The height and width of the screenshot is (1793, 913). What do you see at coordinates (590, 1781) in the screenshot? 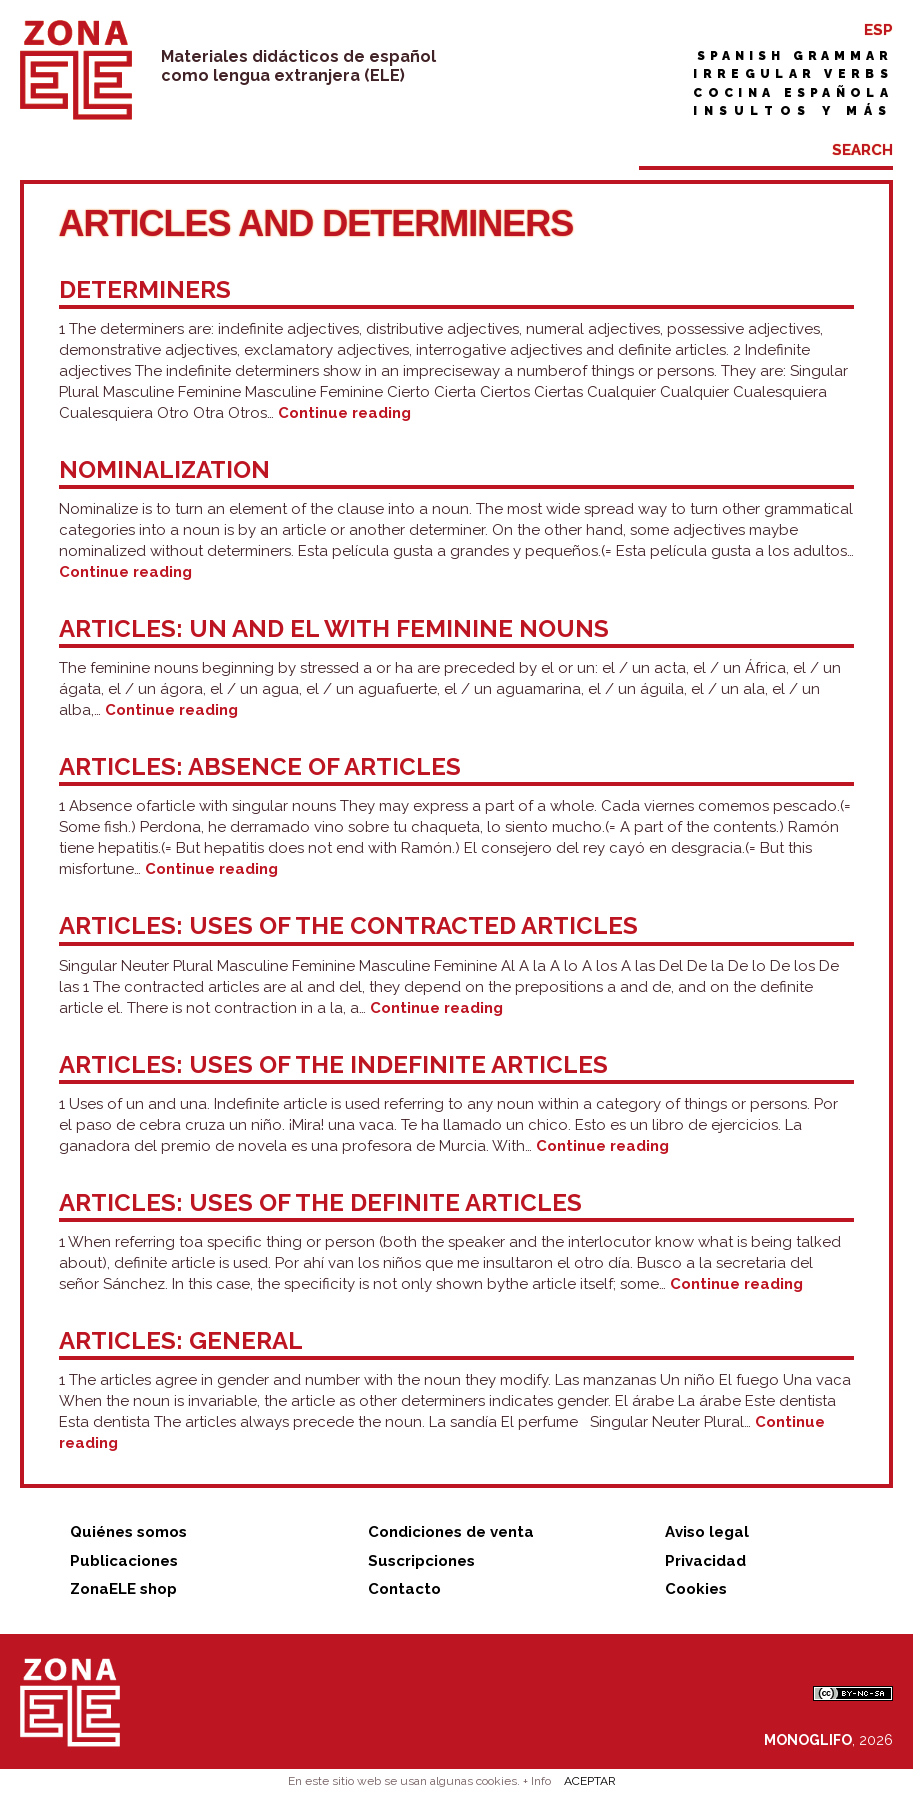
I see `ACEPTAR` at bounding box center [590, 1781].